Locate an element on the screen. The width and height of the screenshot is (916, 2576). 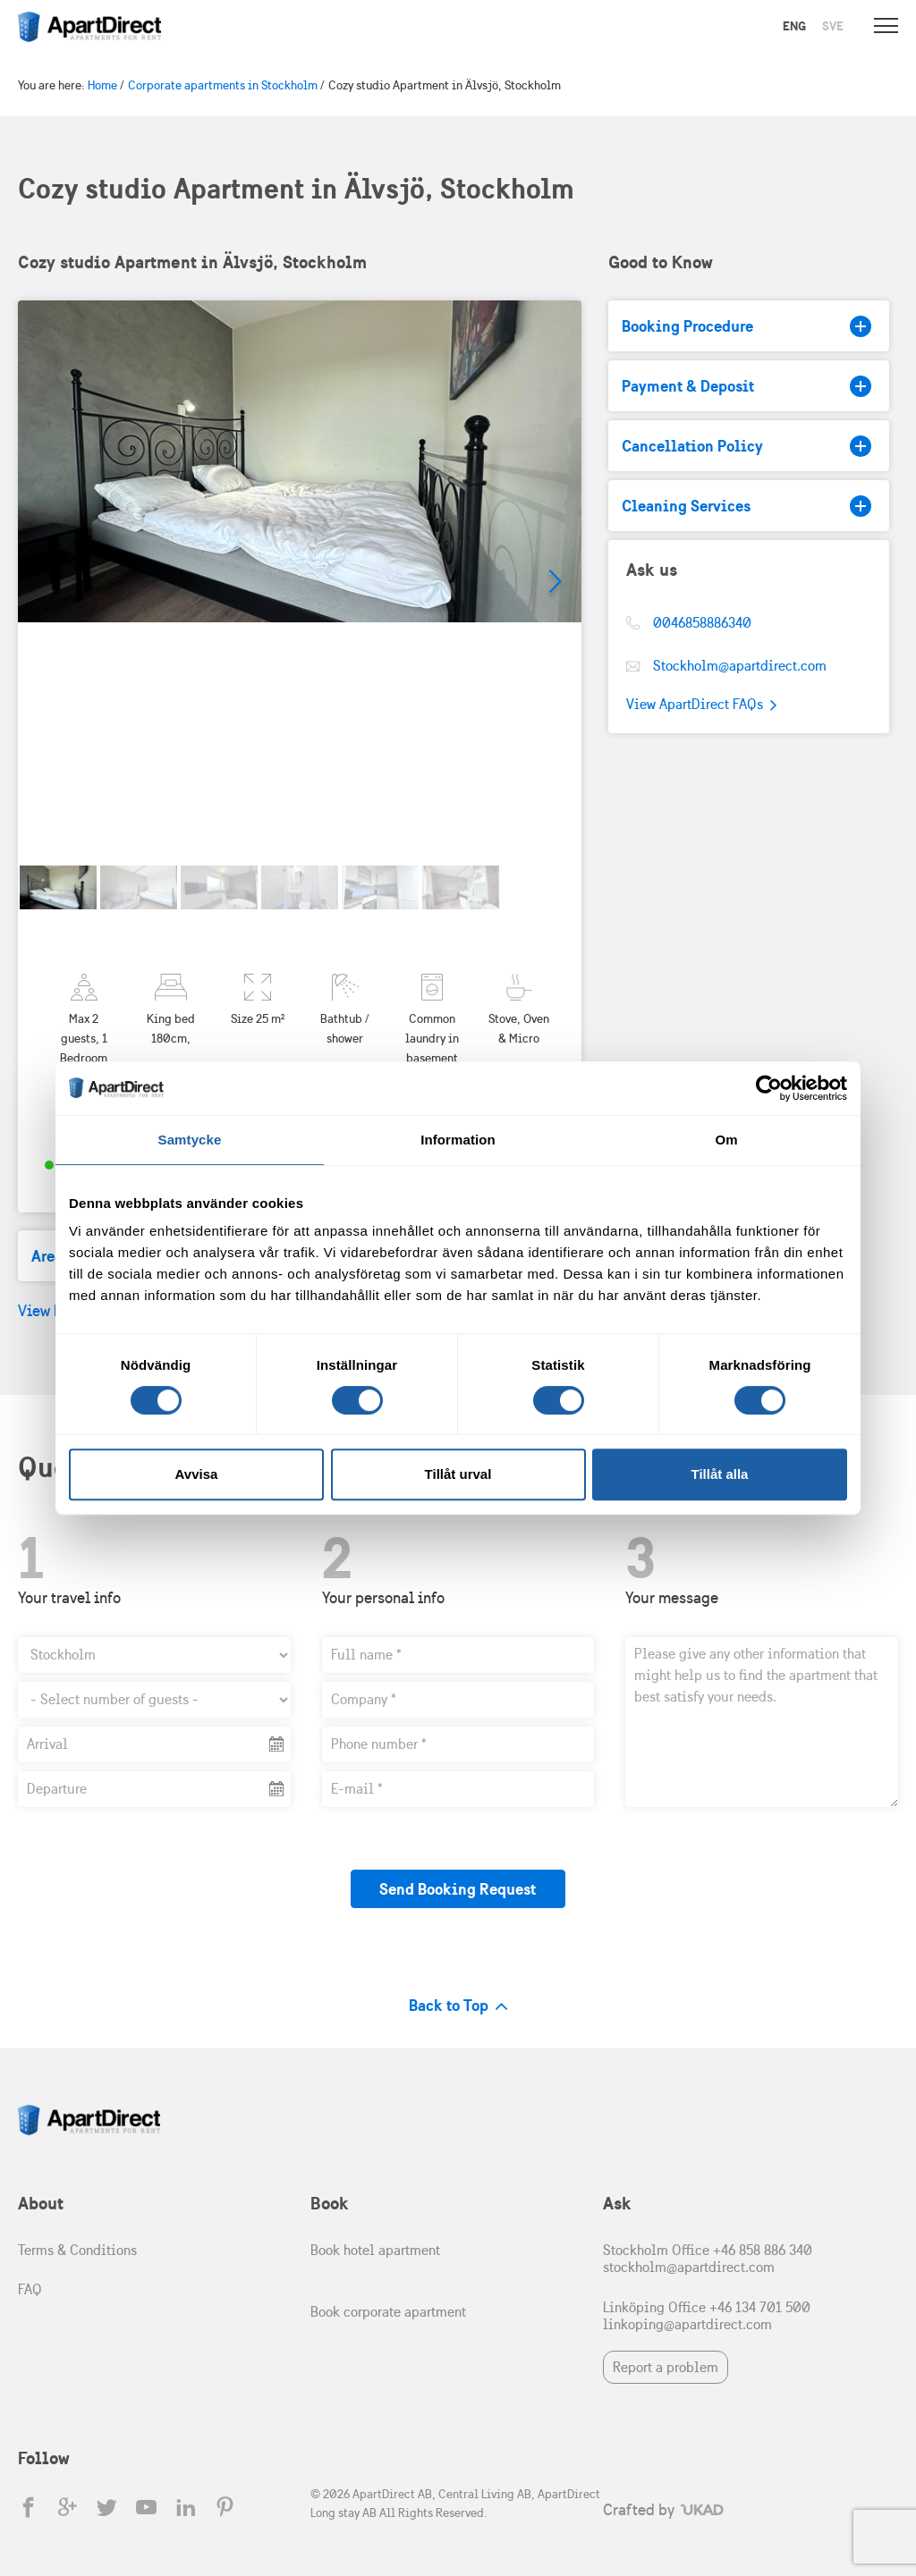
Information [tab] is located at coordinates (458, 1139).